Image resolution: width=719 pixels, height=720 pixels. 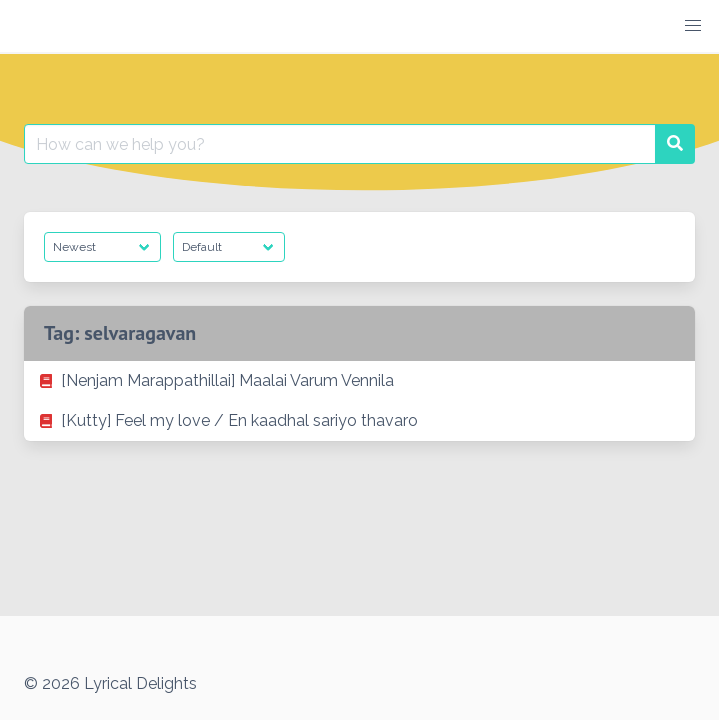 What do you see at coordinates (340, 144) in the screenshot?
I see `[Search for:]` at bounding box center [340, 144].